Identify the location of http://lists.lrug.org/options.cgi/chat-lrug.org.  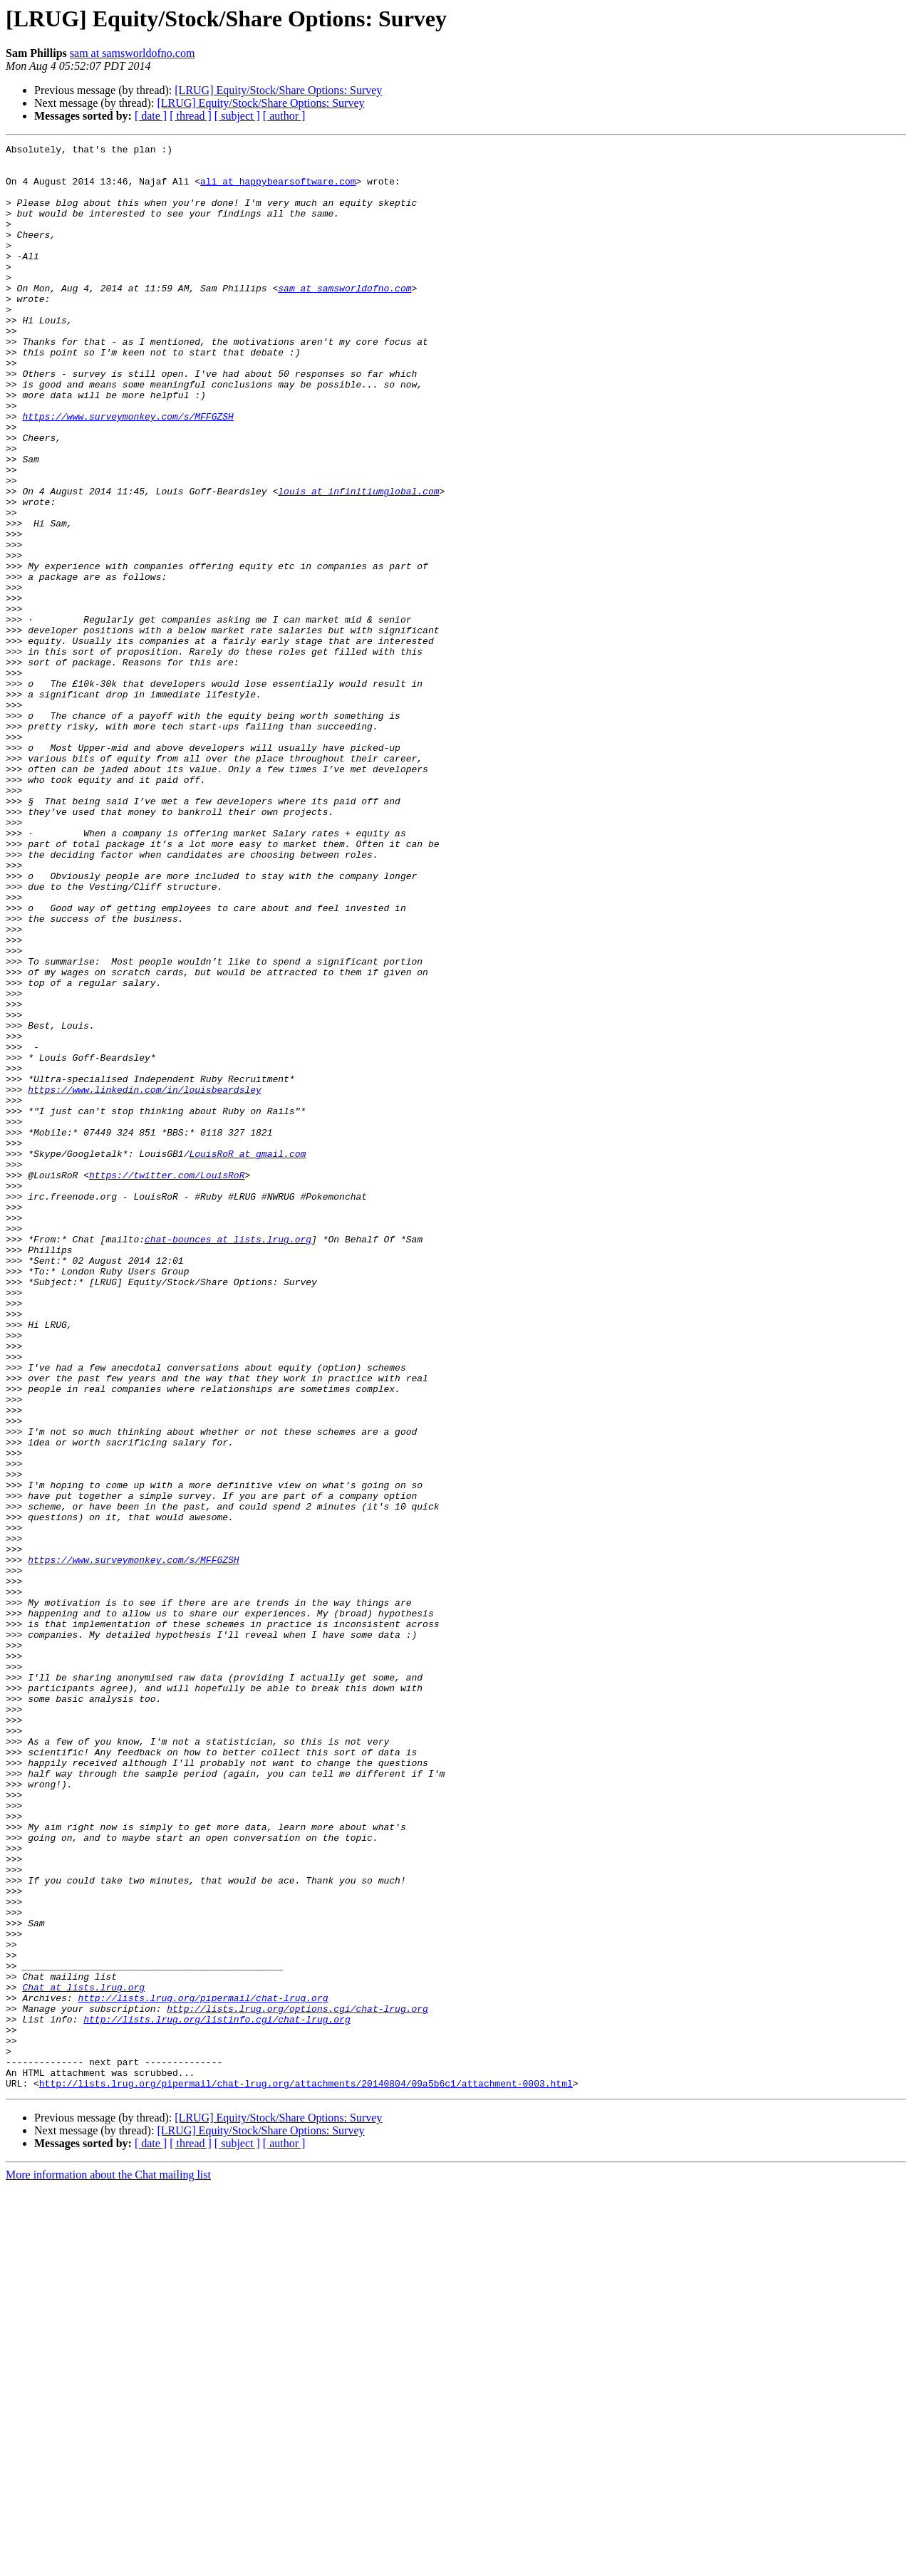
(297, 2382).